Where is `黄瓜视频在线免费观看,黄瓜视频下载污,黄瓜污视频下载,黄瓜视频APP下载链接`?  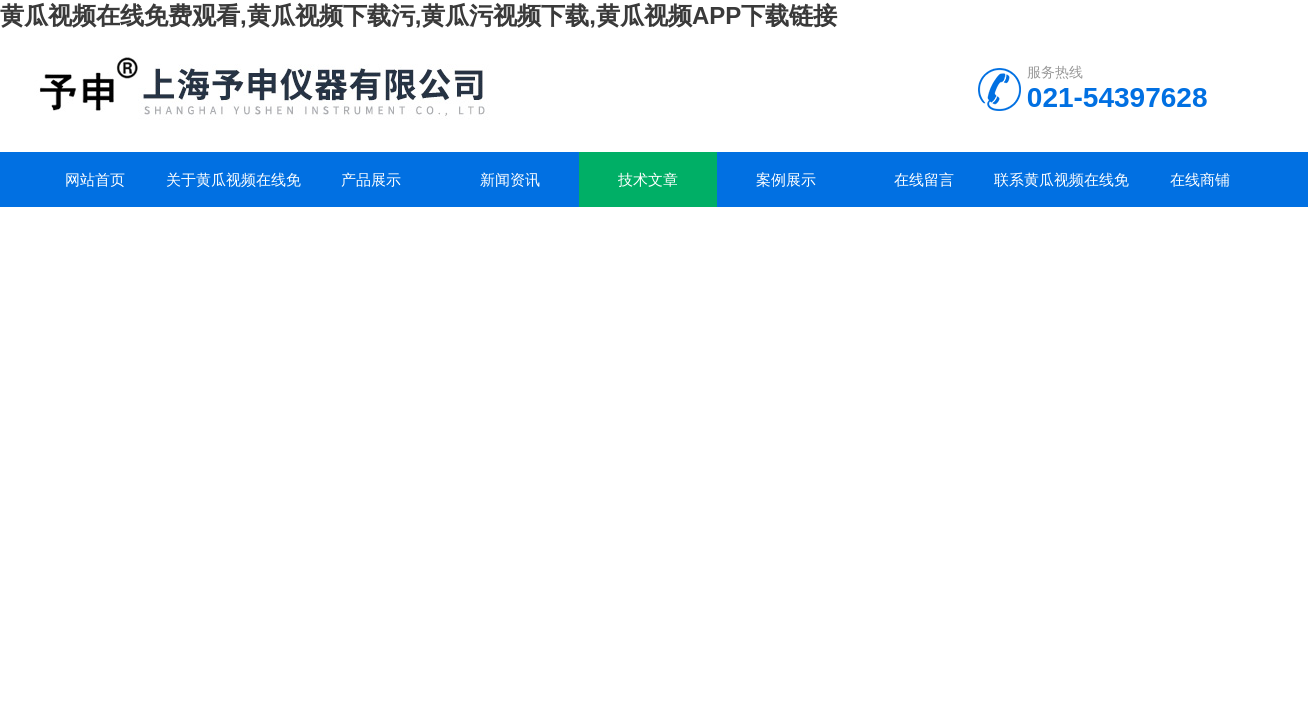
黄瓜视频在线免费观看,黄瓜视频下载污,黄瓜污视频下载,黄瓜视频APP下载链接 is located at coordinates (418, 15).